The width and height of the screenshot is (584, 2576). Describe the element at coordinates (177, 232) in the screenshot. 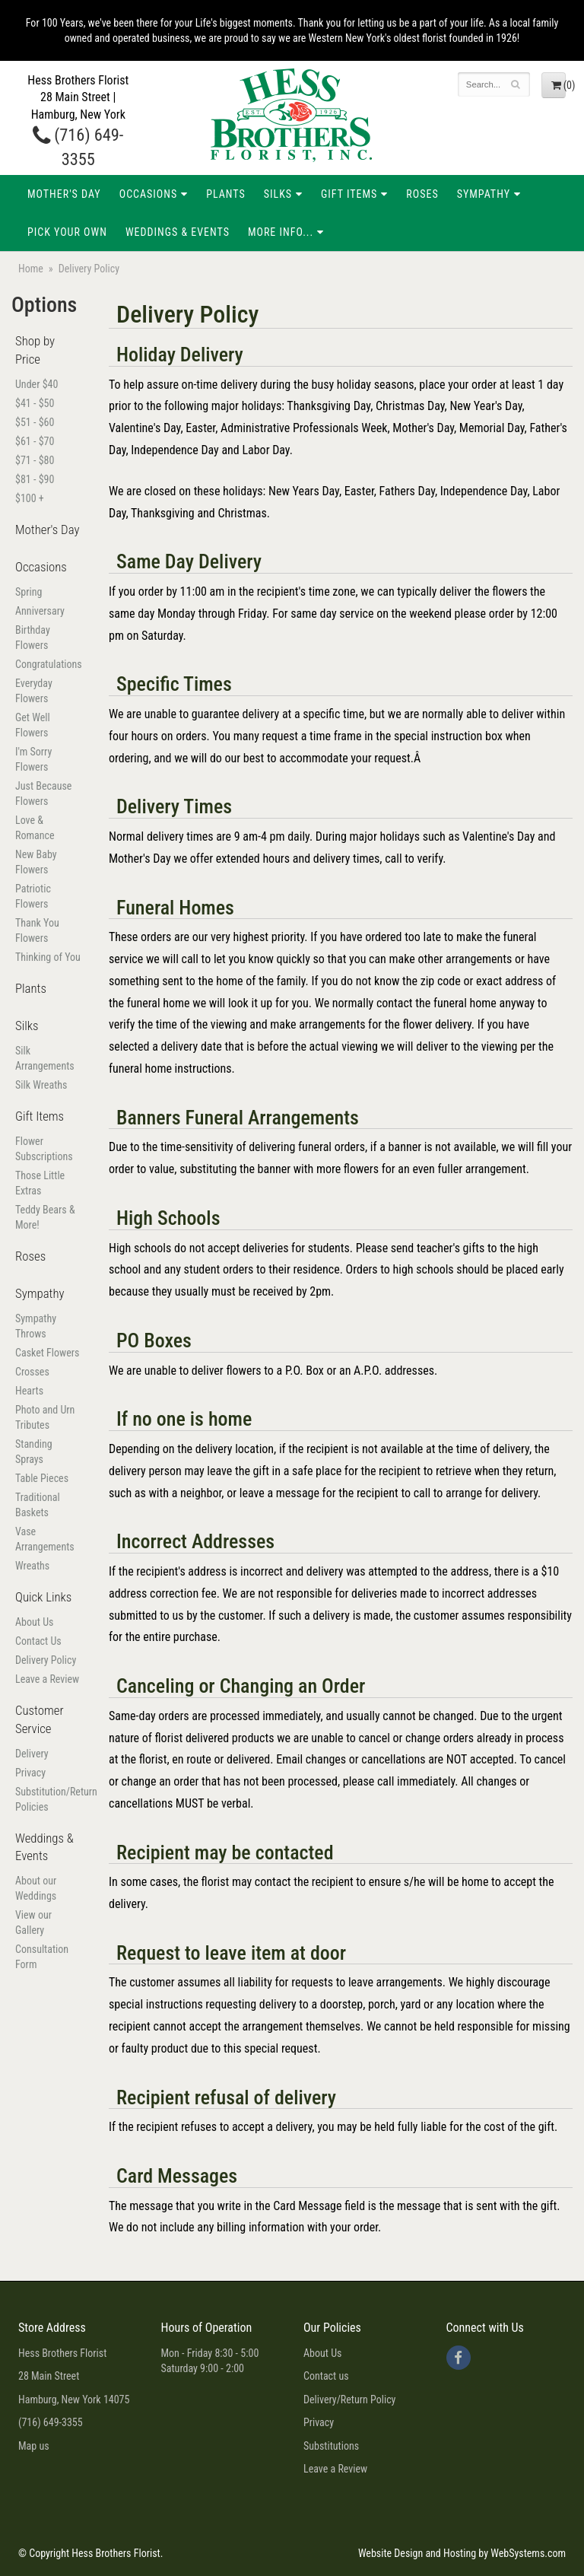

I see `Weddings & Events` at that location.